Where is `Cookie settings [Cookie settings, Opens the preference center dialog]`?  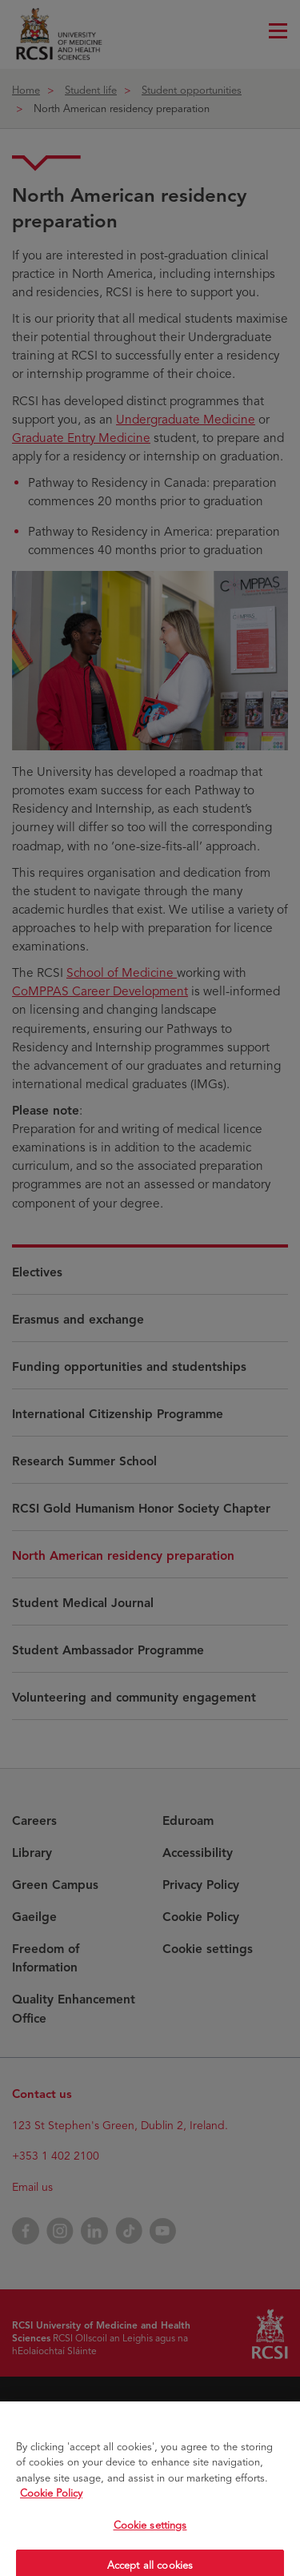 Cookie settings [Cookie settings, Opens the preference center dialog] is located at coordinates (150, 2542).